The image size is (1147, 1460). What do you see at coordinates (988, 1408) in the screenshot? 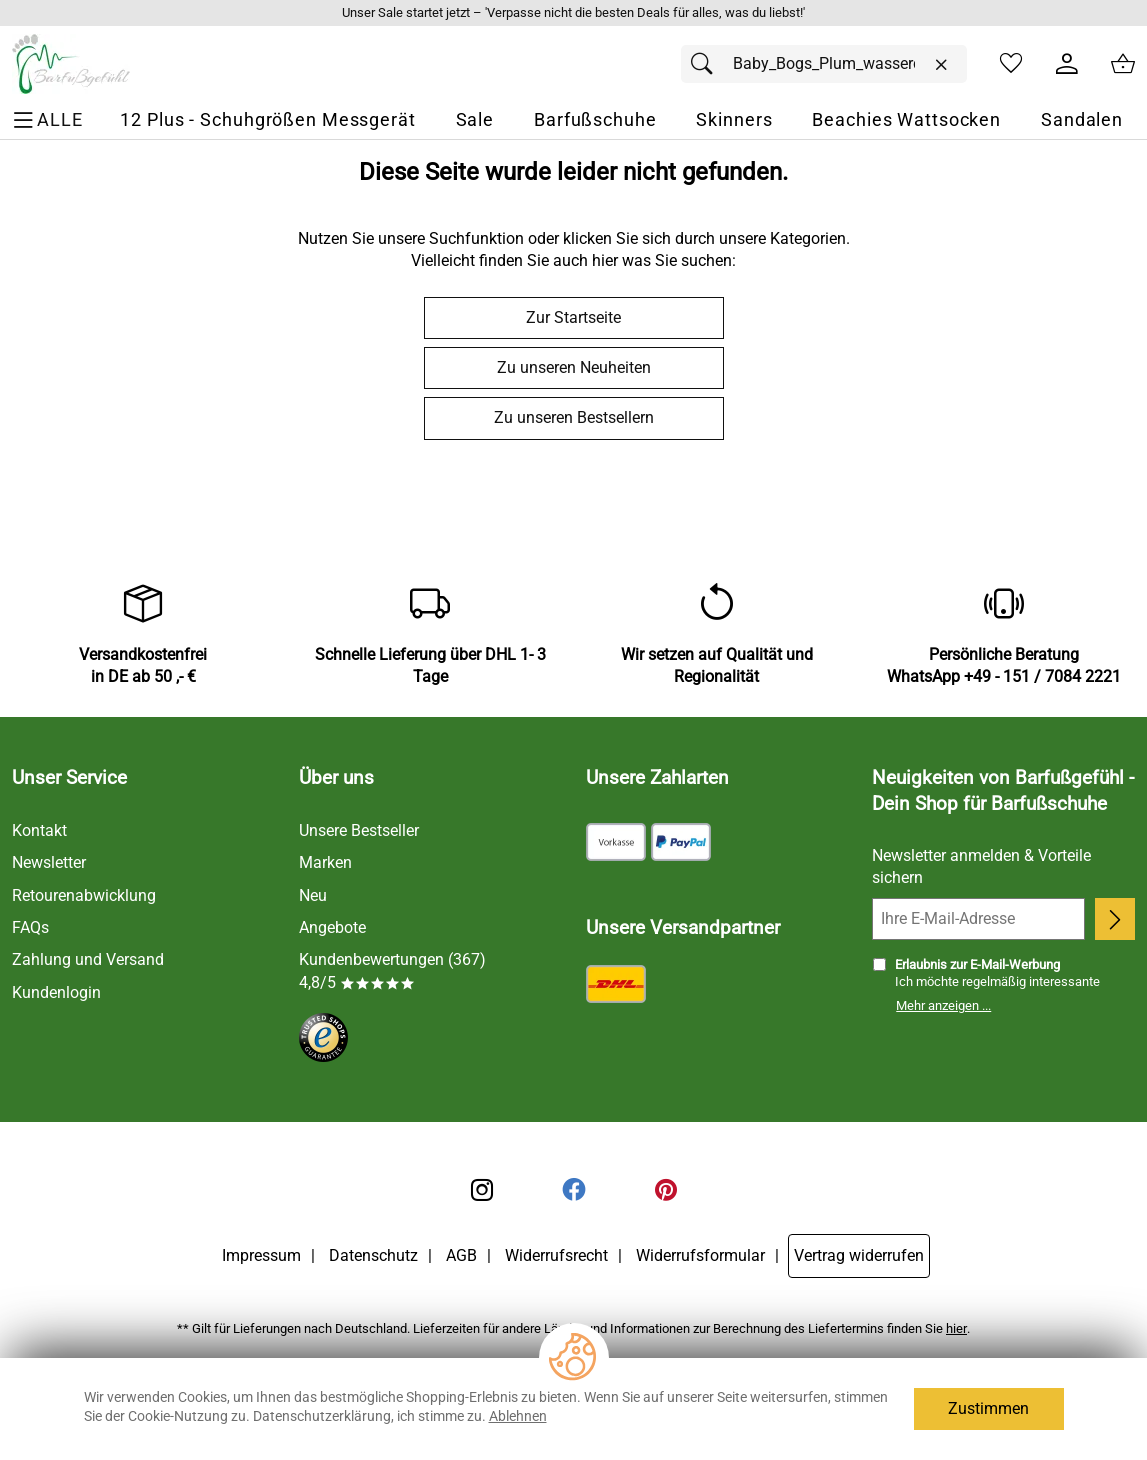
I see `Zustimmen [Cookies Zustimmen]` at bounding box center [988, 1408].